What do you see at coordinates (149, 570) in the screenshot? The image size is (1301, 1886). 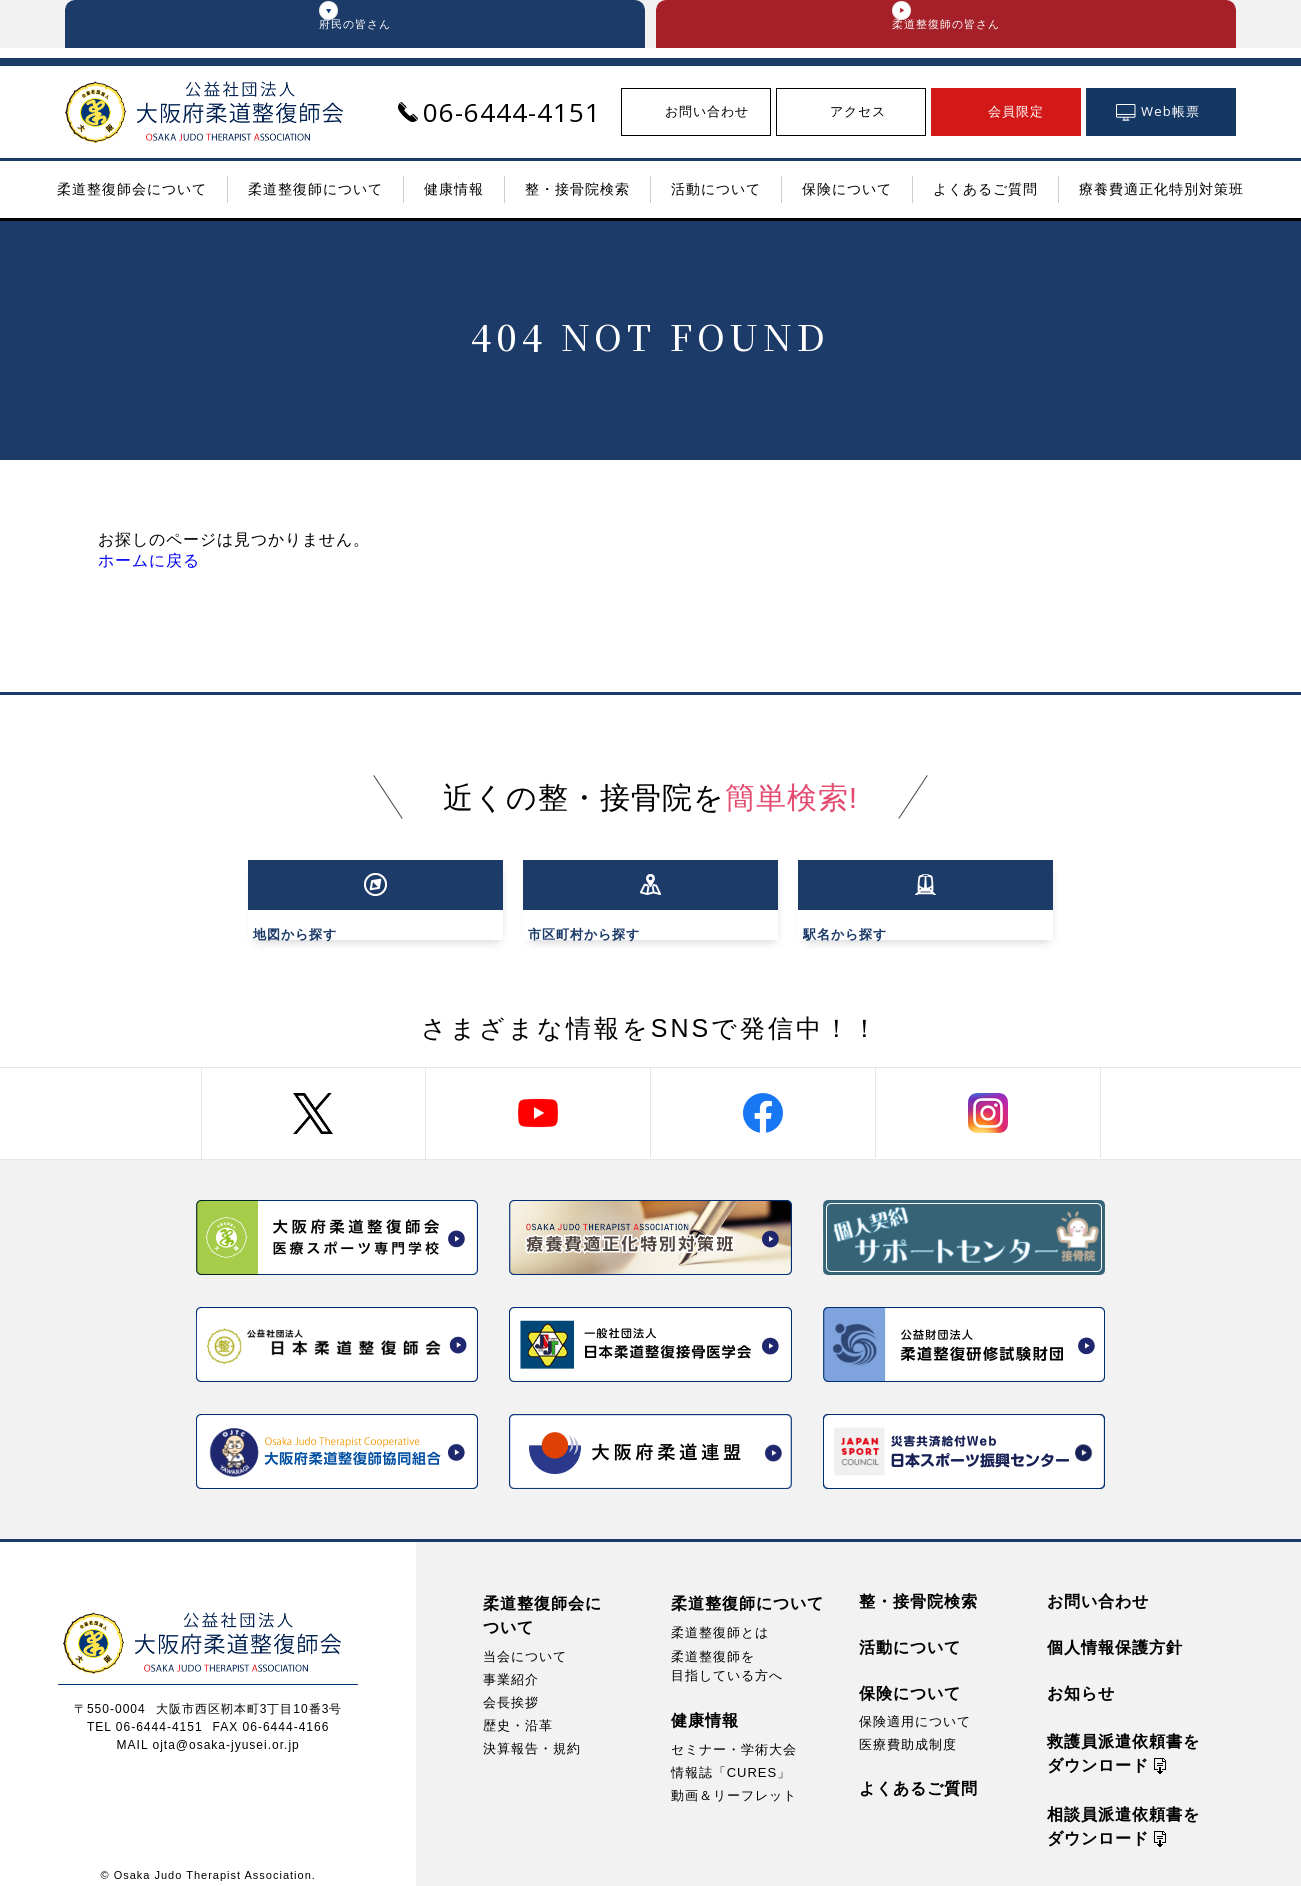 I see `ホームに戻る` at bounding box center [149, 570].